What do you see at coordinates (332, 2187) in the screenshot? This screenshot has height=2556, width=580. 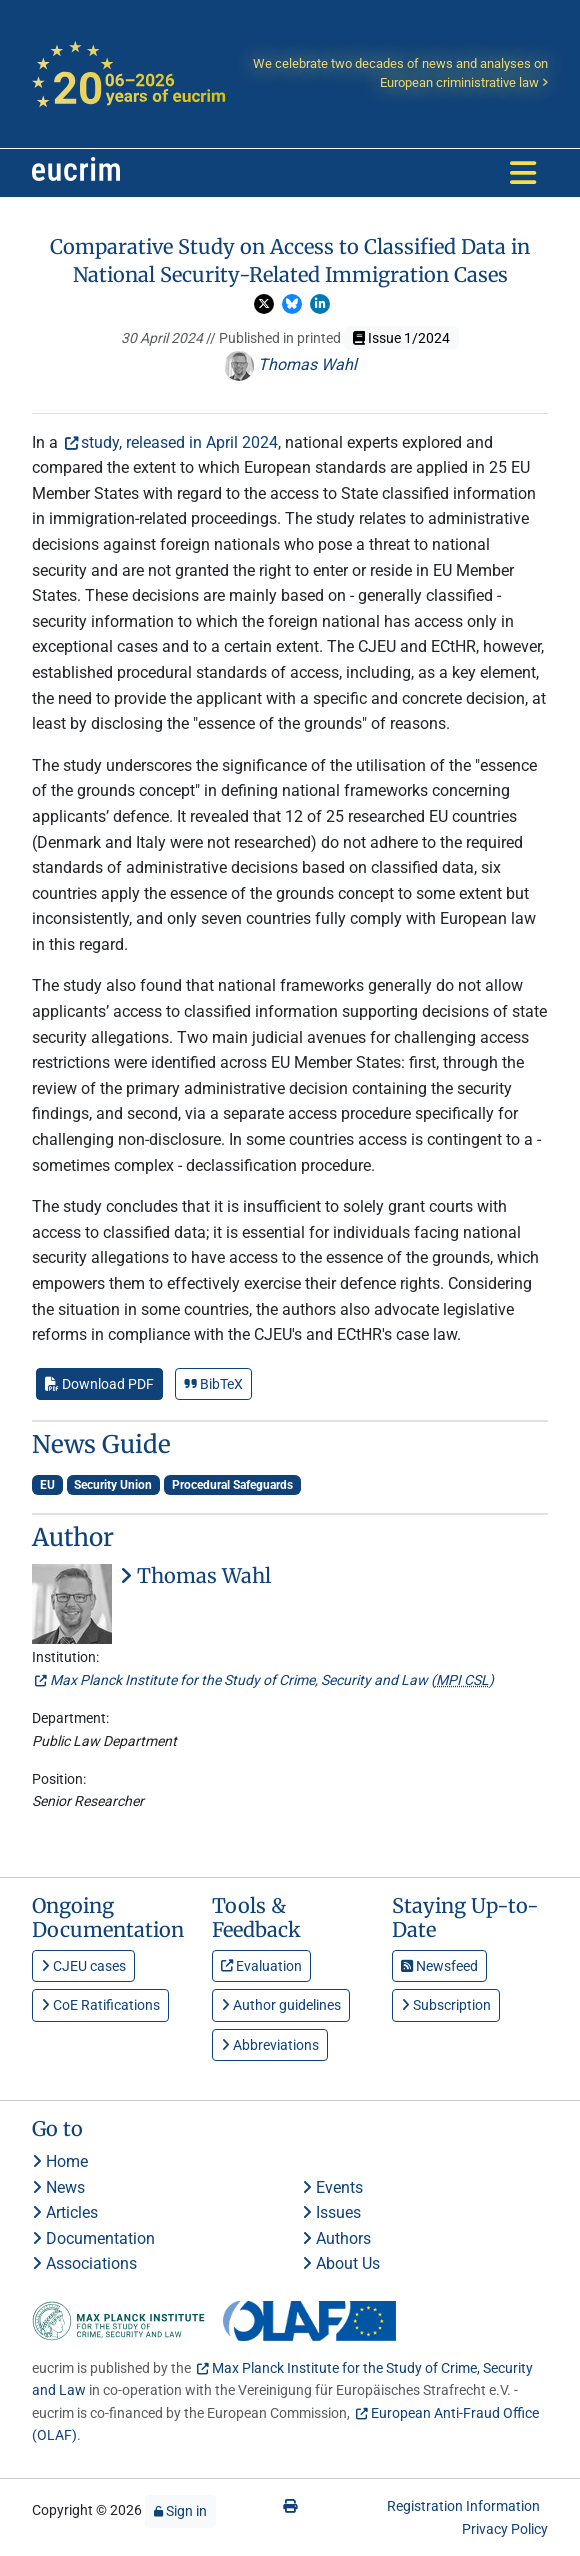 I see `Events` at bounding box center [332, 2187].